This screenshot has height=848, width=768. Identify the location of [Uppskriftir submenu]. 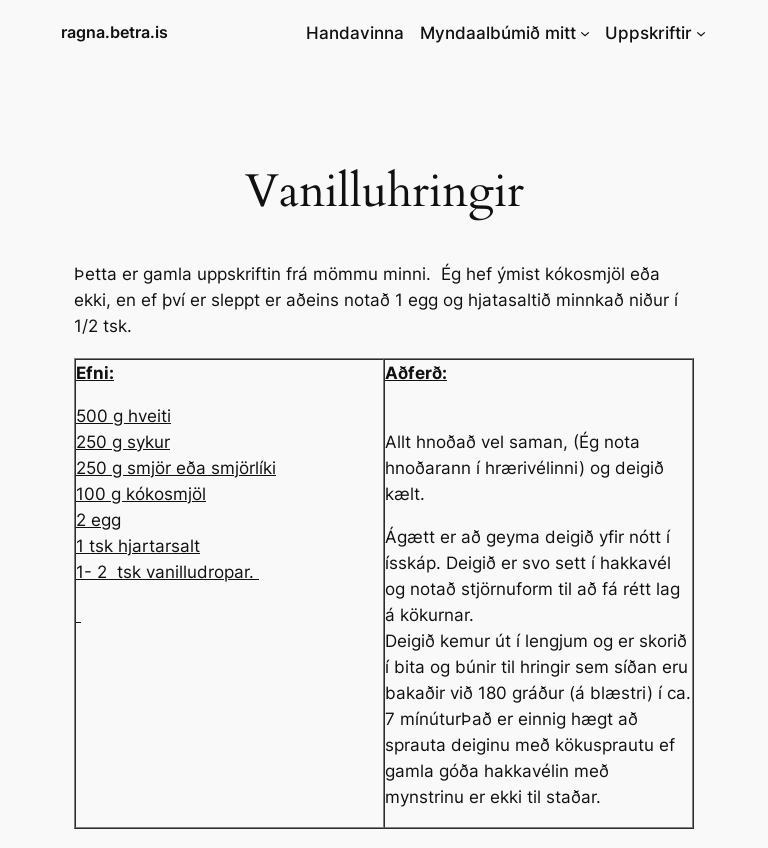
(701, 33).